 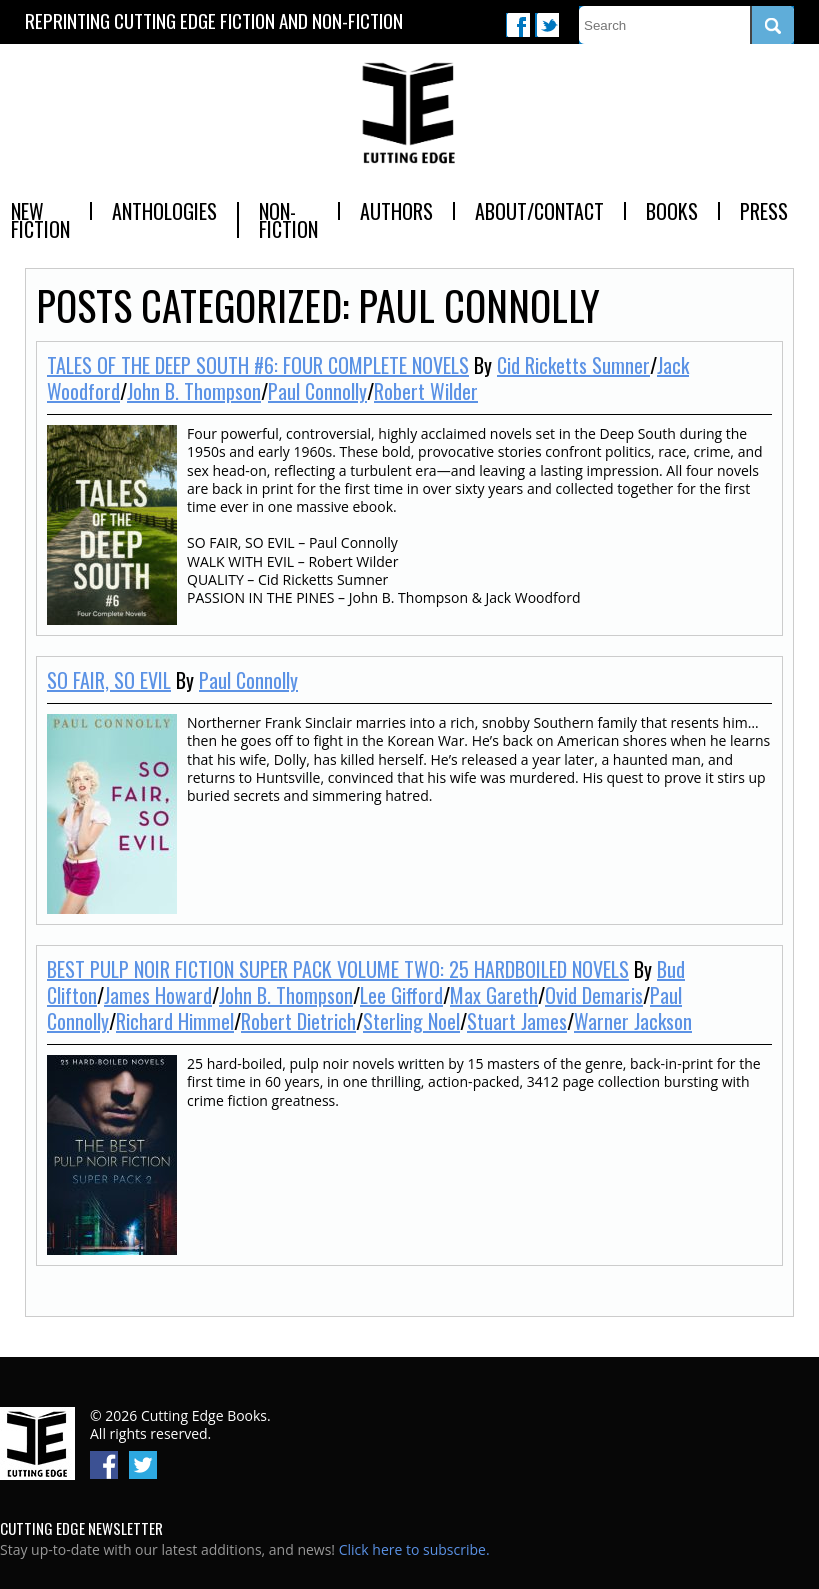 What do you see at coordinates (539, 211) in the screenshot?
I see `About/Contact` at bounding box center [539, 211].